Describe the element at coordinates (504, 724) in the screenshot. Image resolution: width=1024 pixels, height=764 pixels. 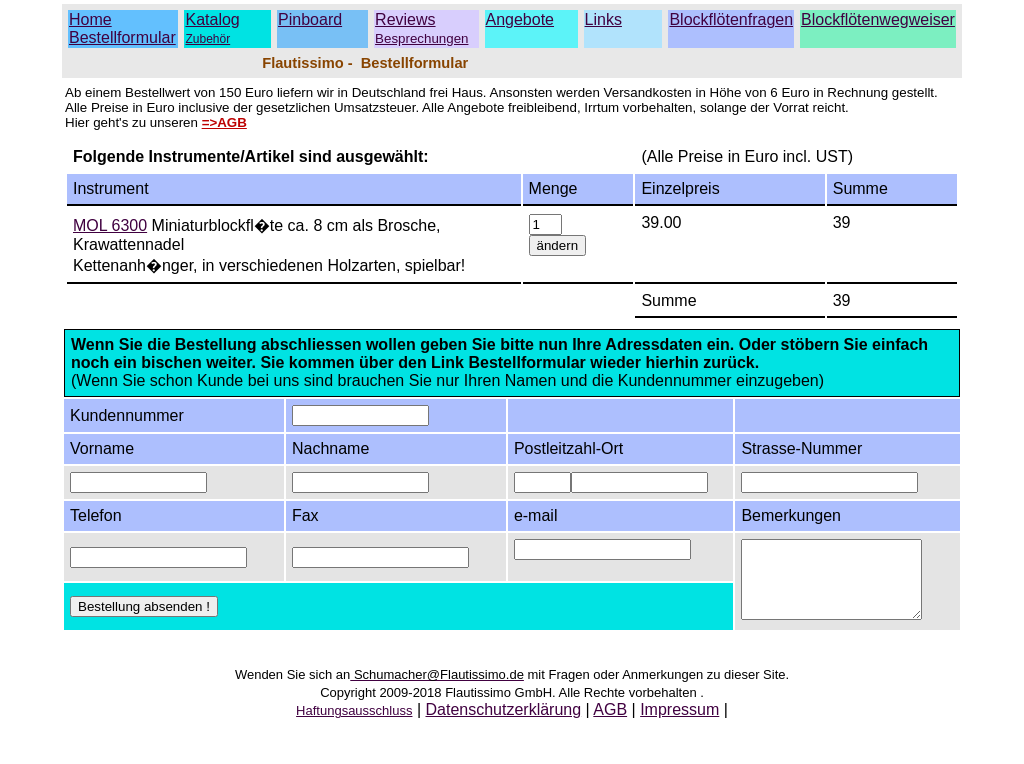
I see `Datenschutzerklärung` at that location.